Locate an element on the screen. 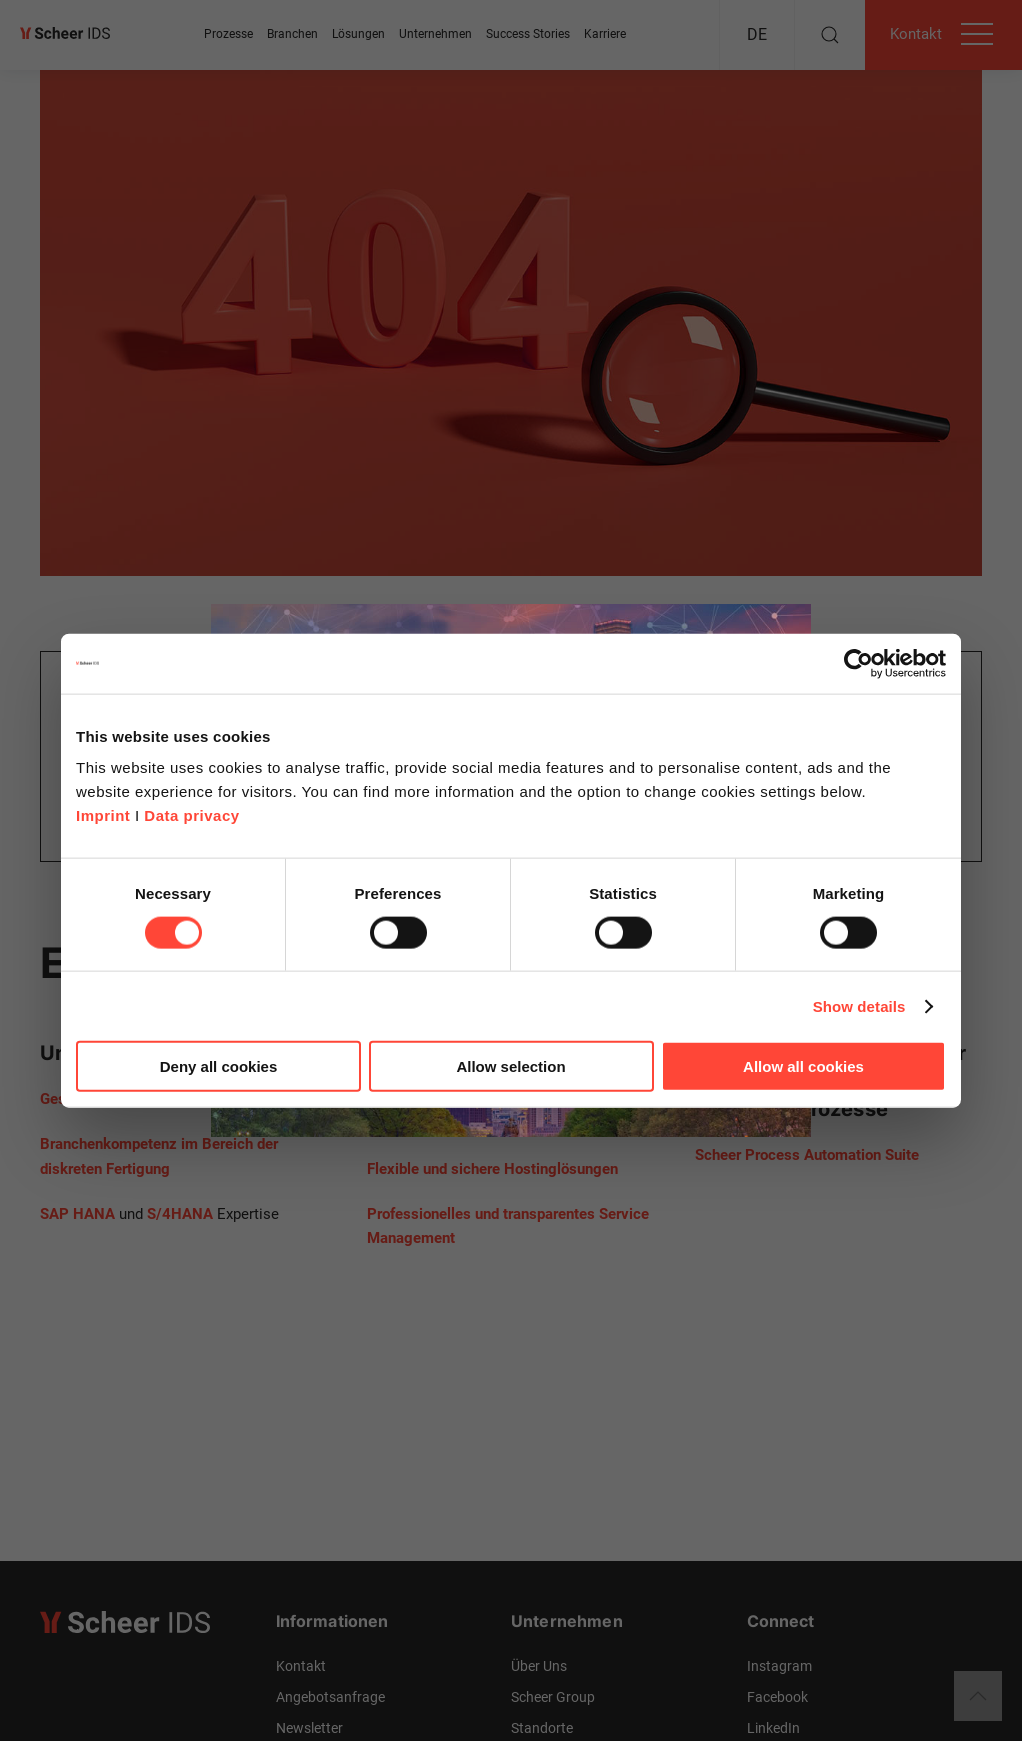  Data privacy is located at coordinates (191, 815).